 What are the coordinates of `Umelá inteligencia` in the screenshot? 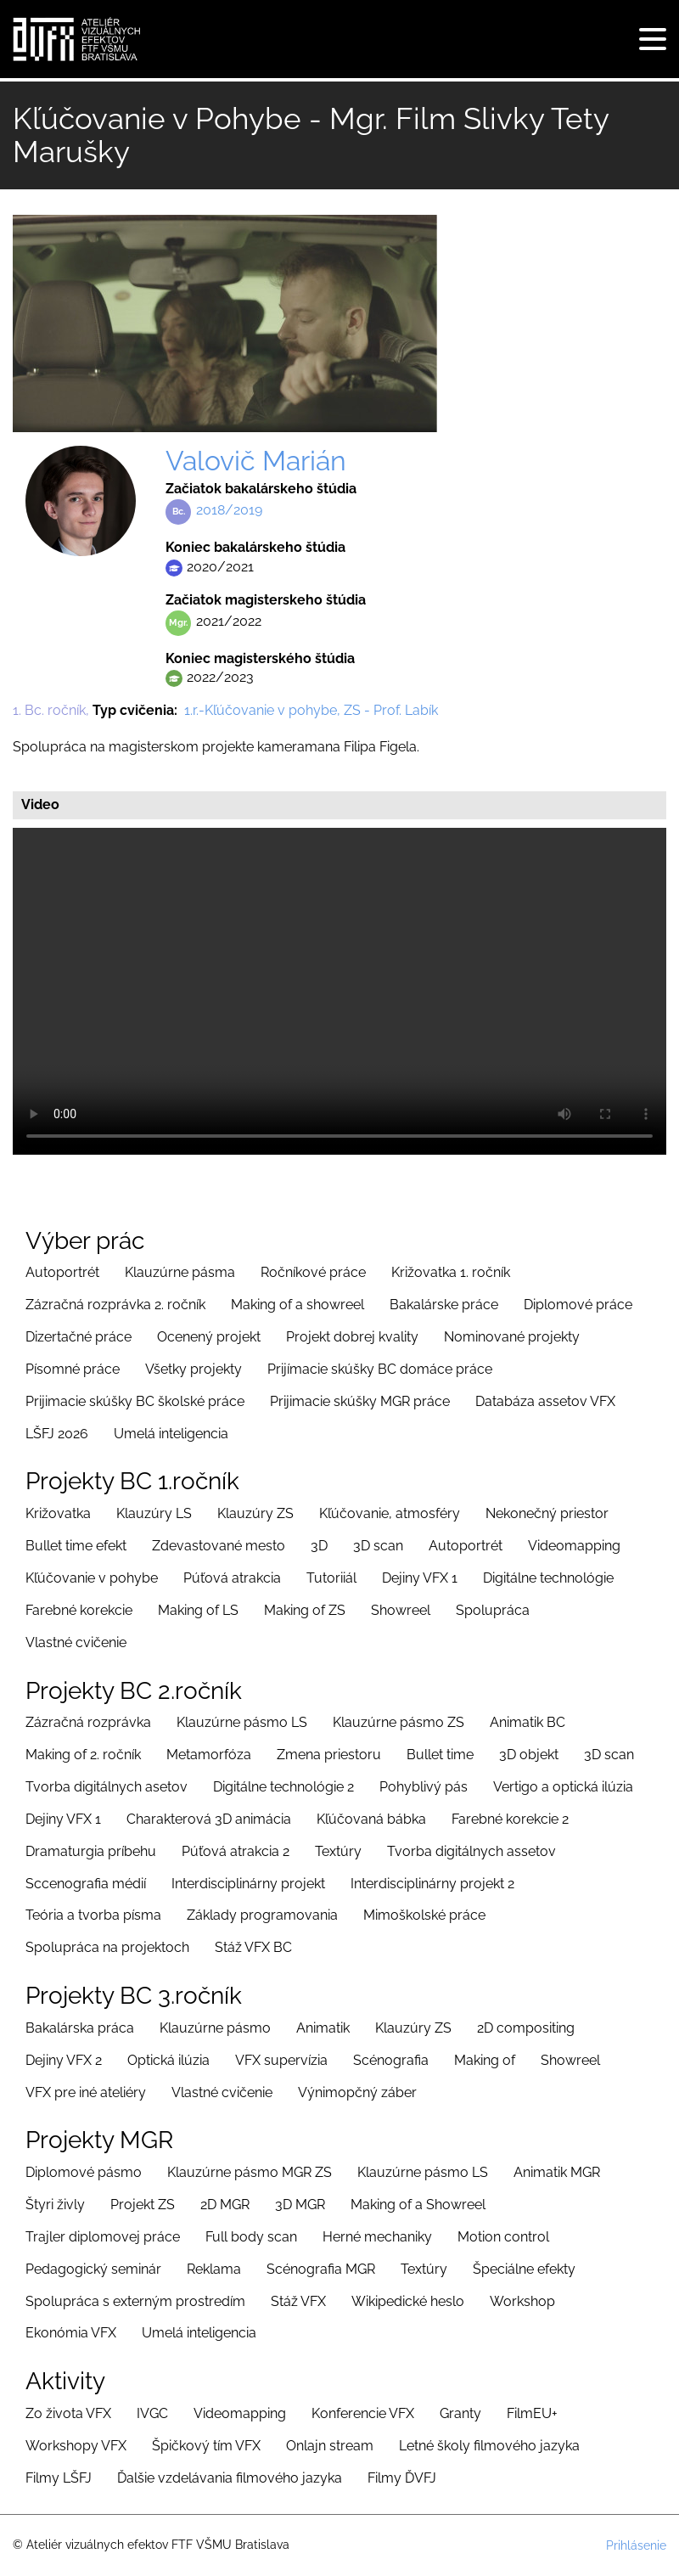 It's located at (171, 1434).